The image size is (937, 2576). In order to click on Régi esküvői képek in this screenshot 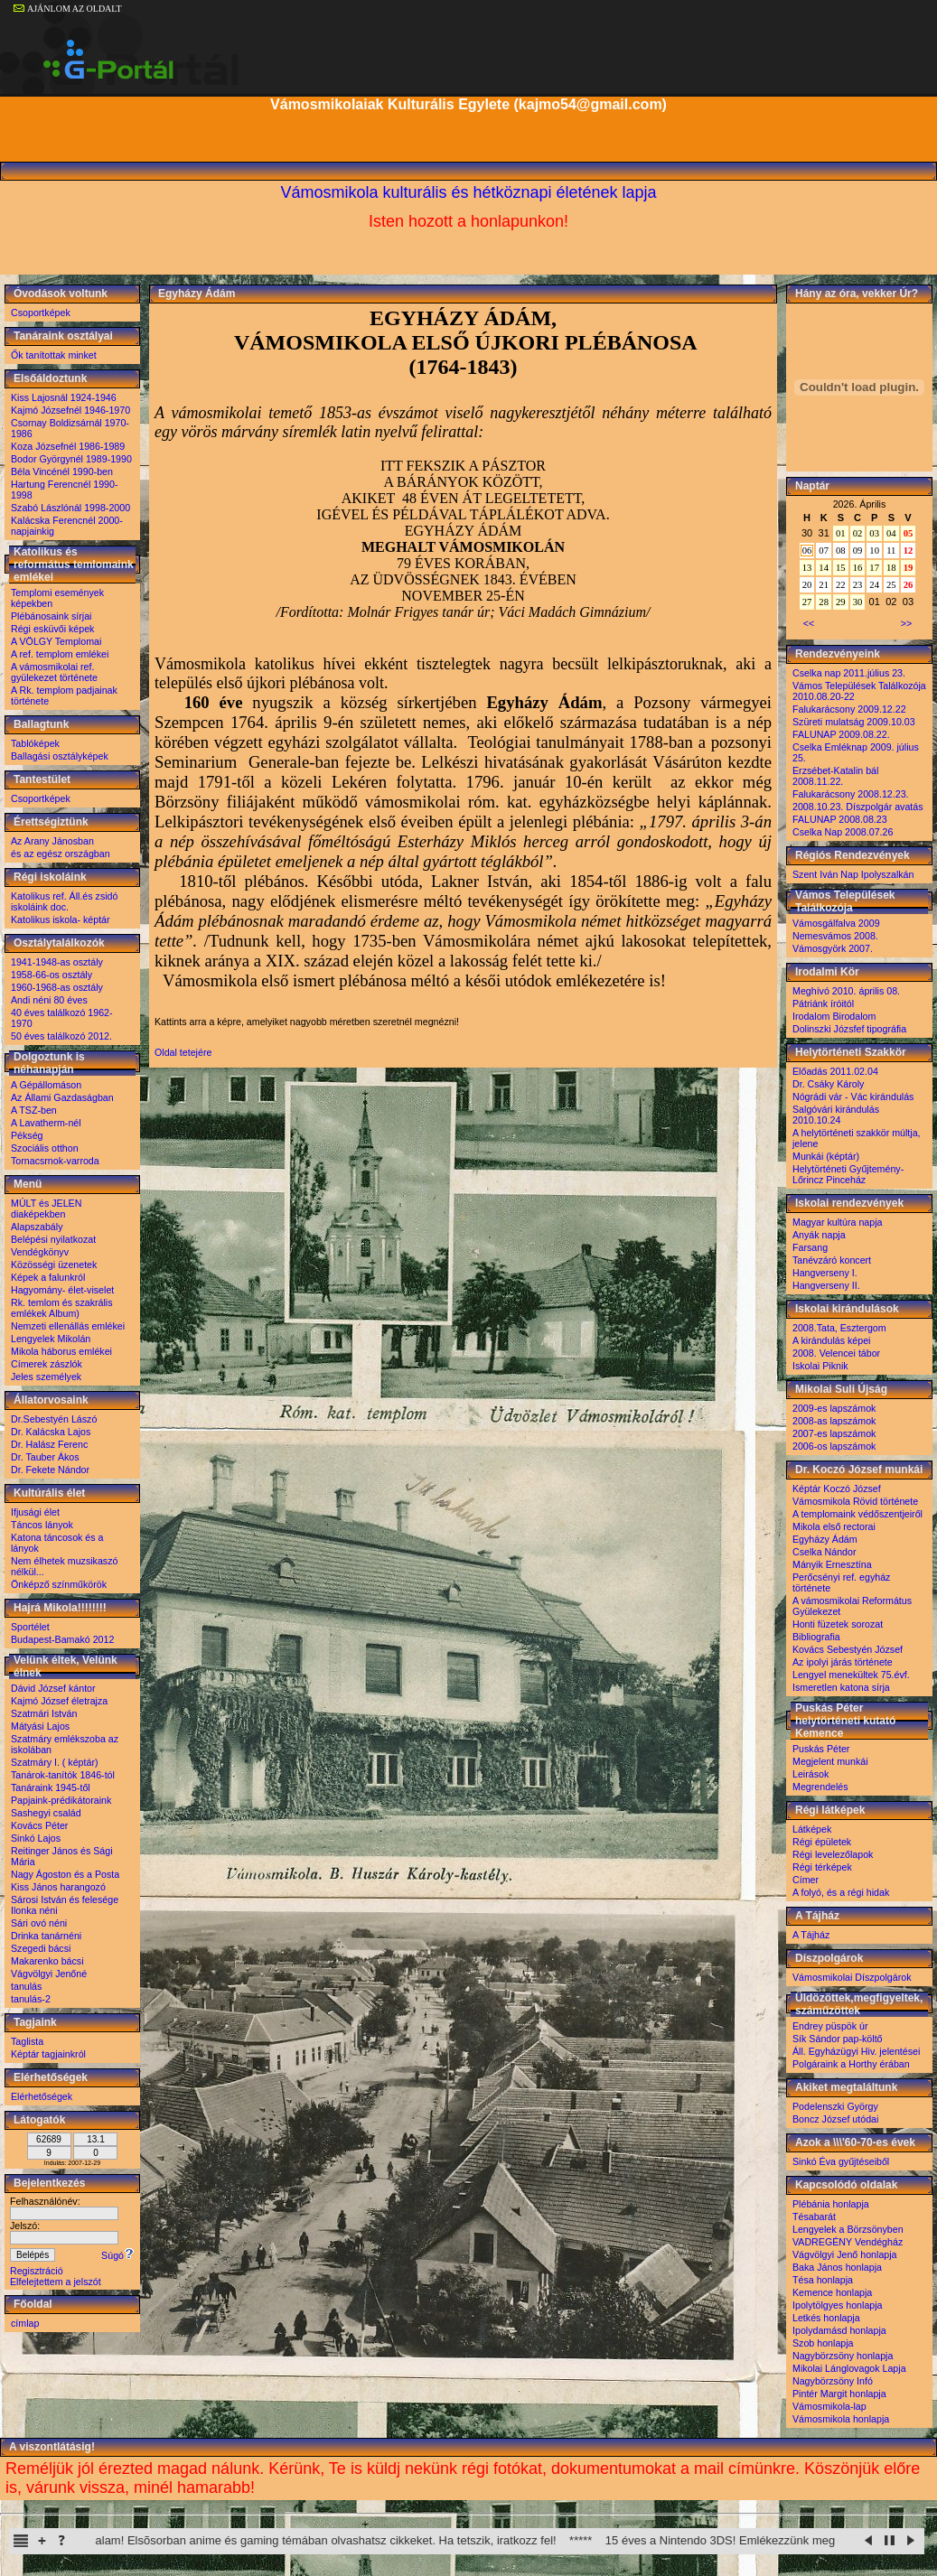, I will do `click(52, 628)`.